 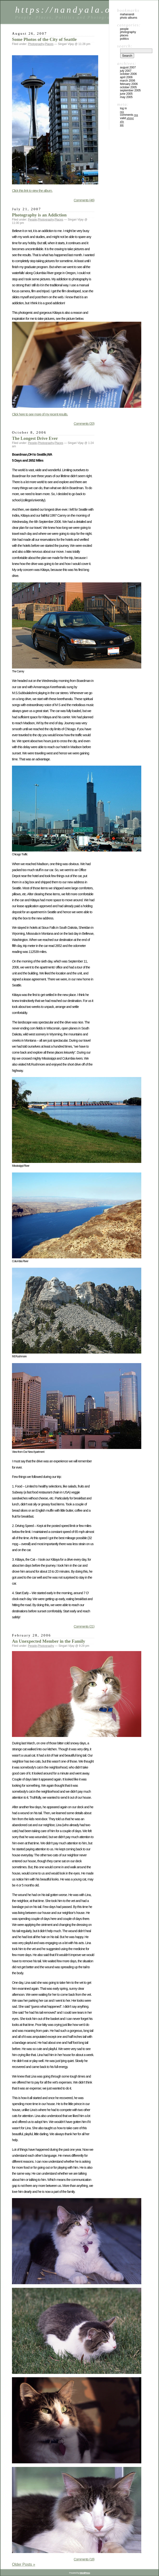 What do you see at coordinates (125, 70) in the screenshot?
I see `July 2007` at bounding box center [125, 70].